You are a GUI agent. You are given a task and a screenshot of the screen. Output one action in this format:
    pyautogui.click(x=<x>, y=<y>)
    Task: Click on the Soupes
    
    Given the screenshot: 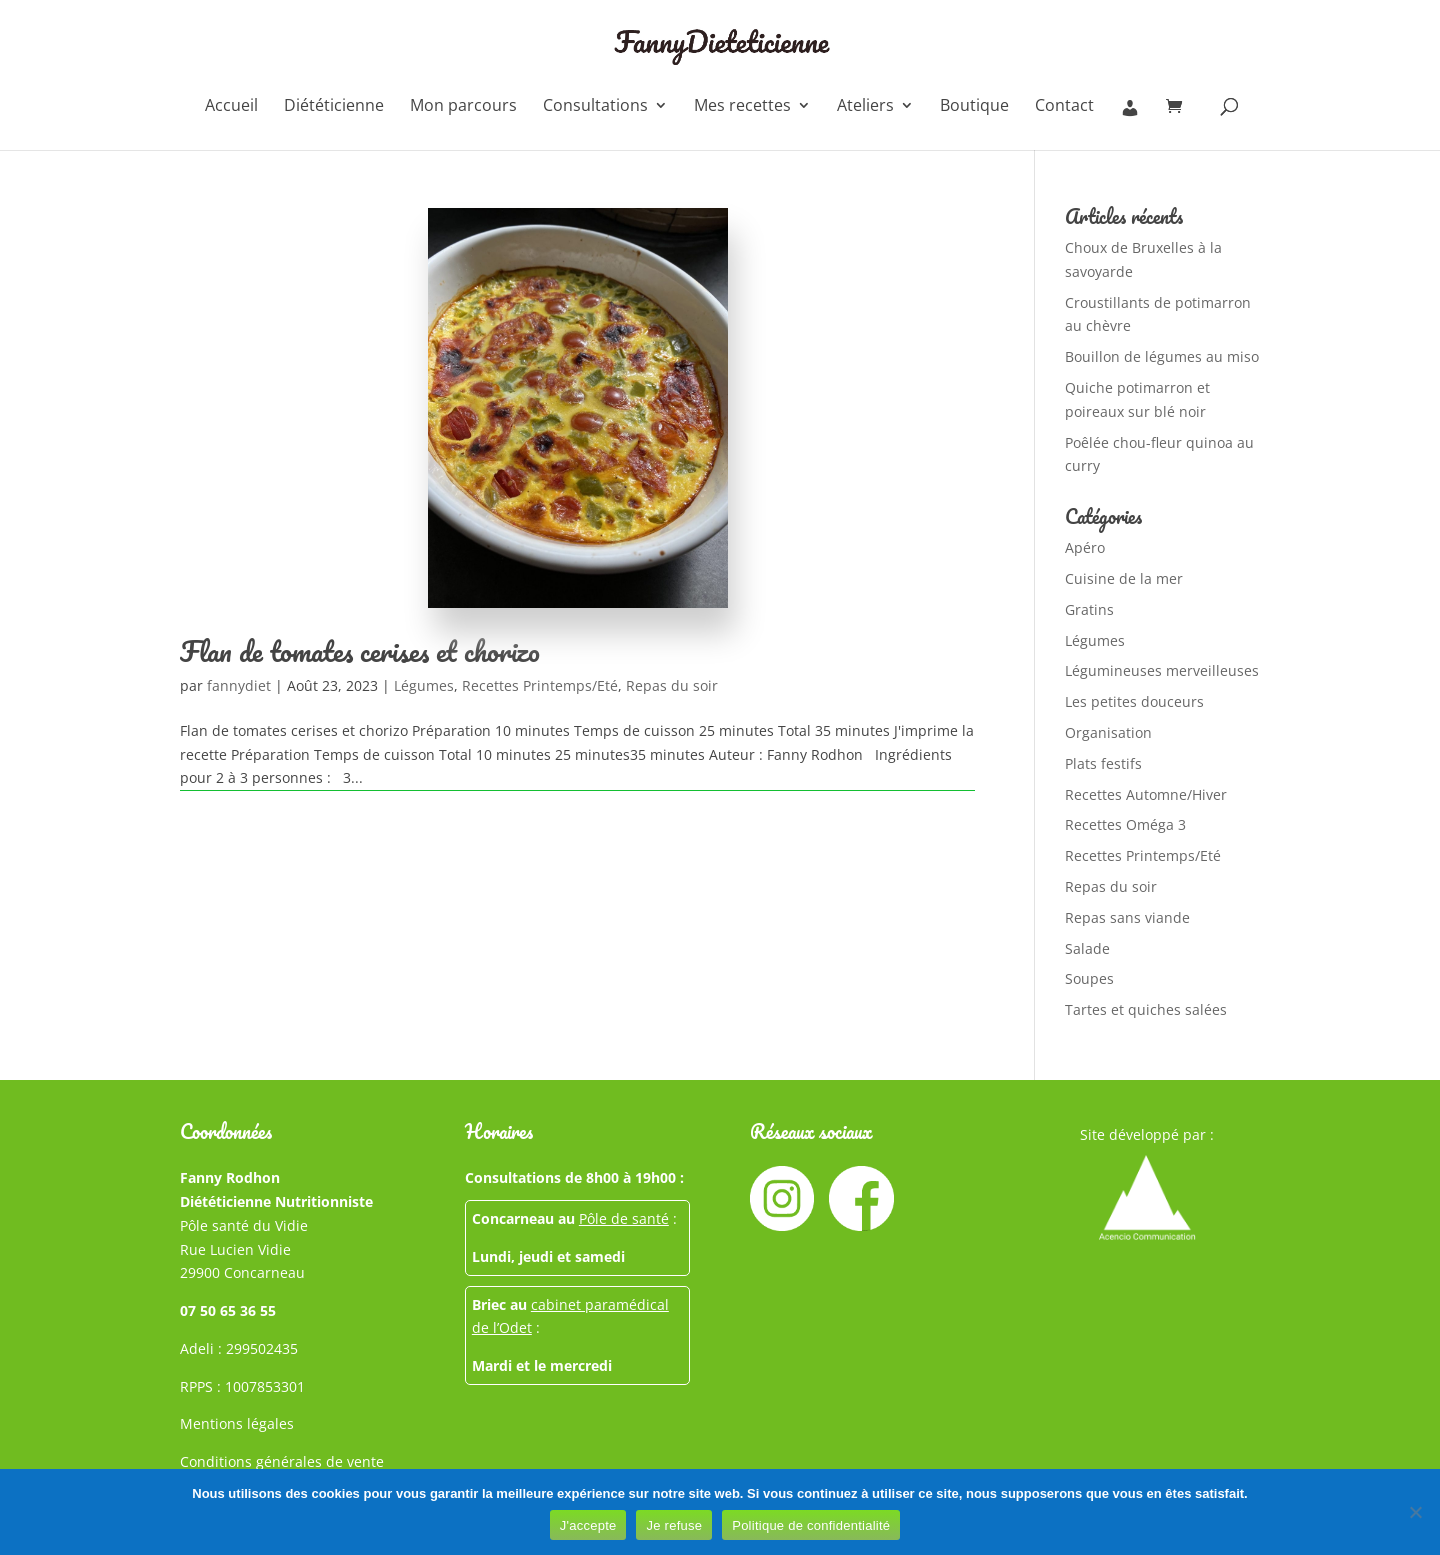 What is the action you would take?
    pyautogui.click(x=1089, y=978)
    